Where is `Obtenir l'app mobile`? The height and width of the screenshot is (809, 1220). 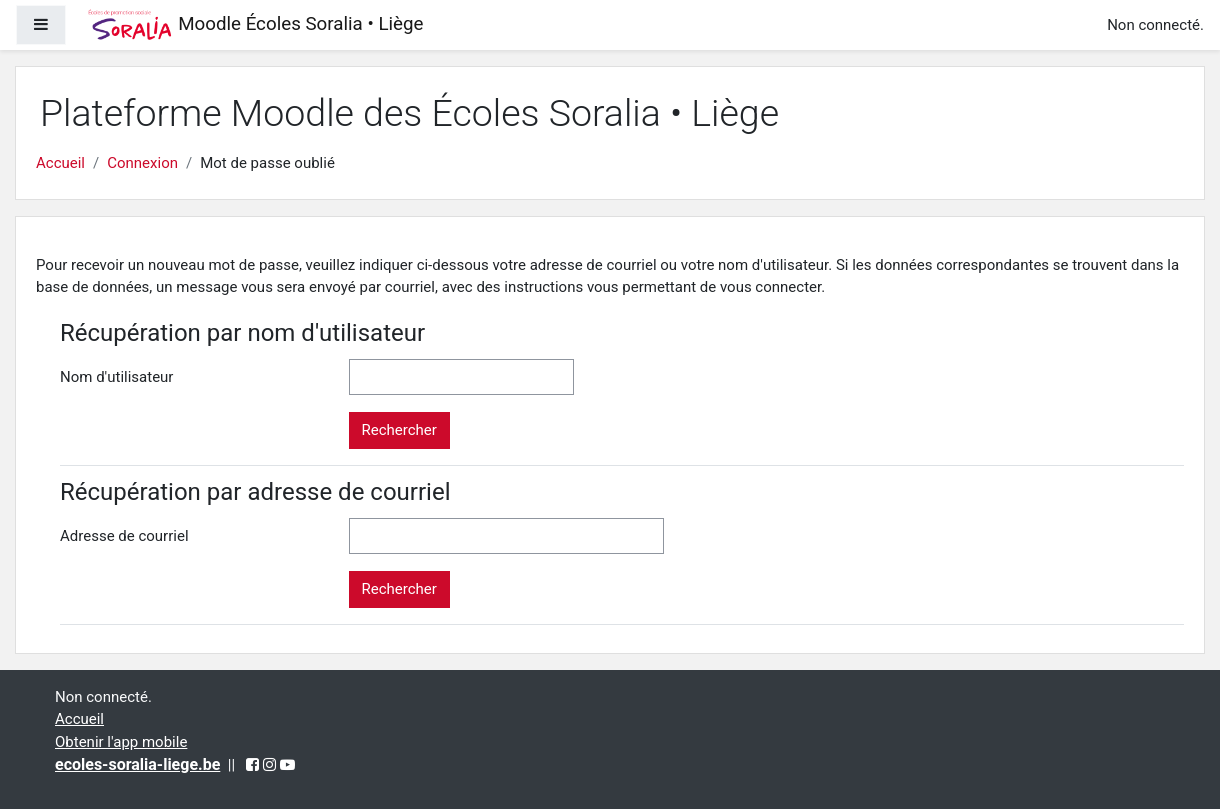
Obtenir l'app mobile is located at coordinates (121, 742).